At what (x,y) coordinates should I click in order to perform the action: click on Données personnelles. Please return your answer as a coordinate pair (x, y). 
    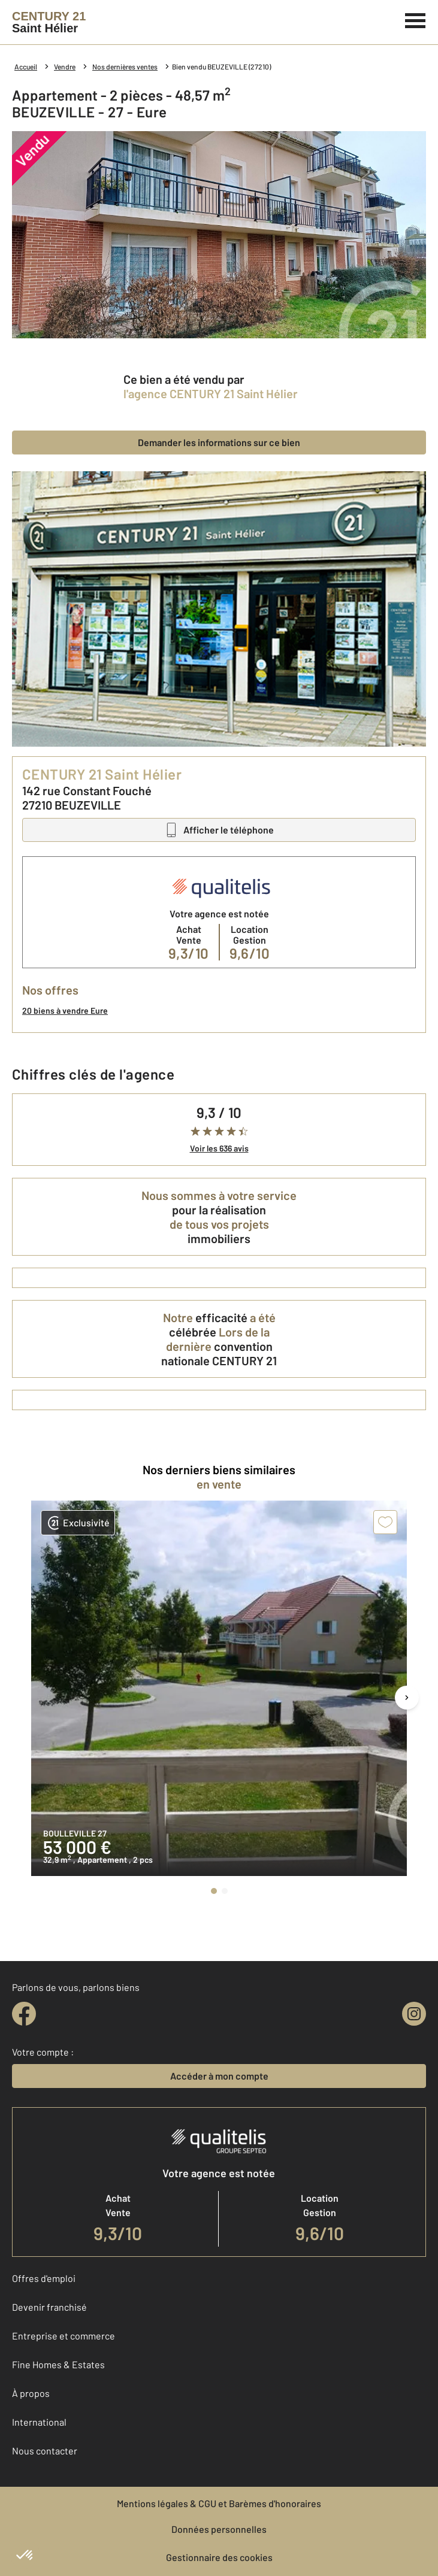
    Looking at the image, I should click on (219, 2529).